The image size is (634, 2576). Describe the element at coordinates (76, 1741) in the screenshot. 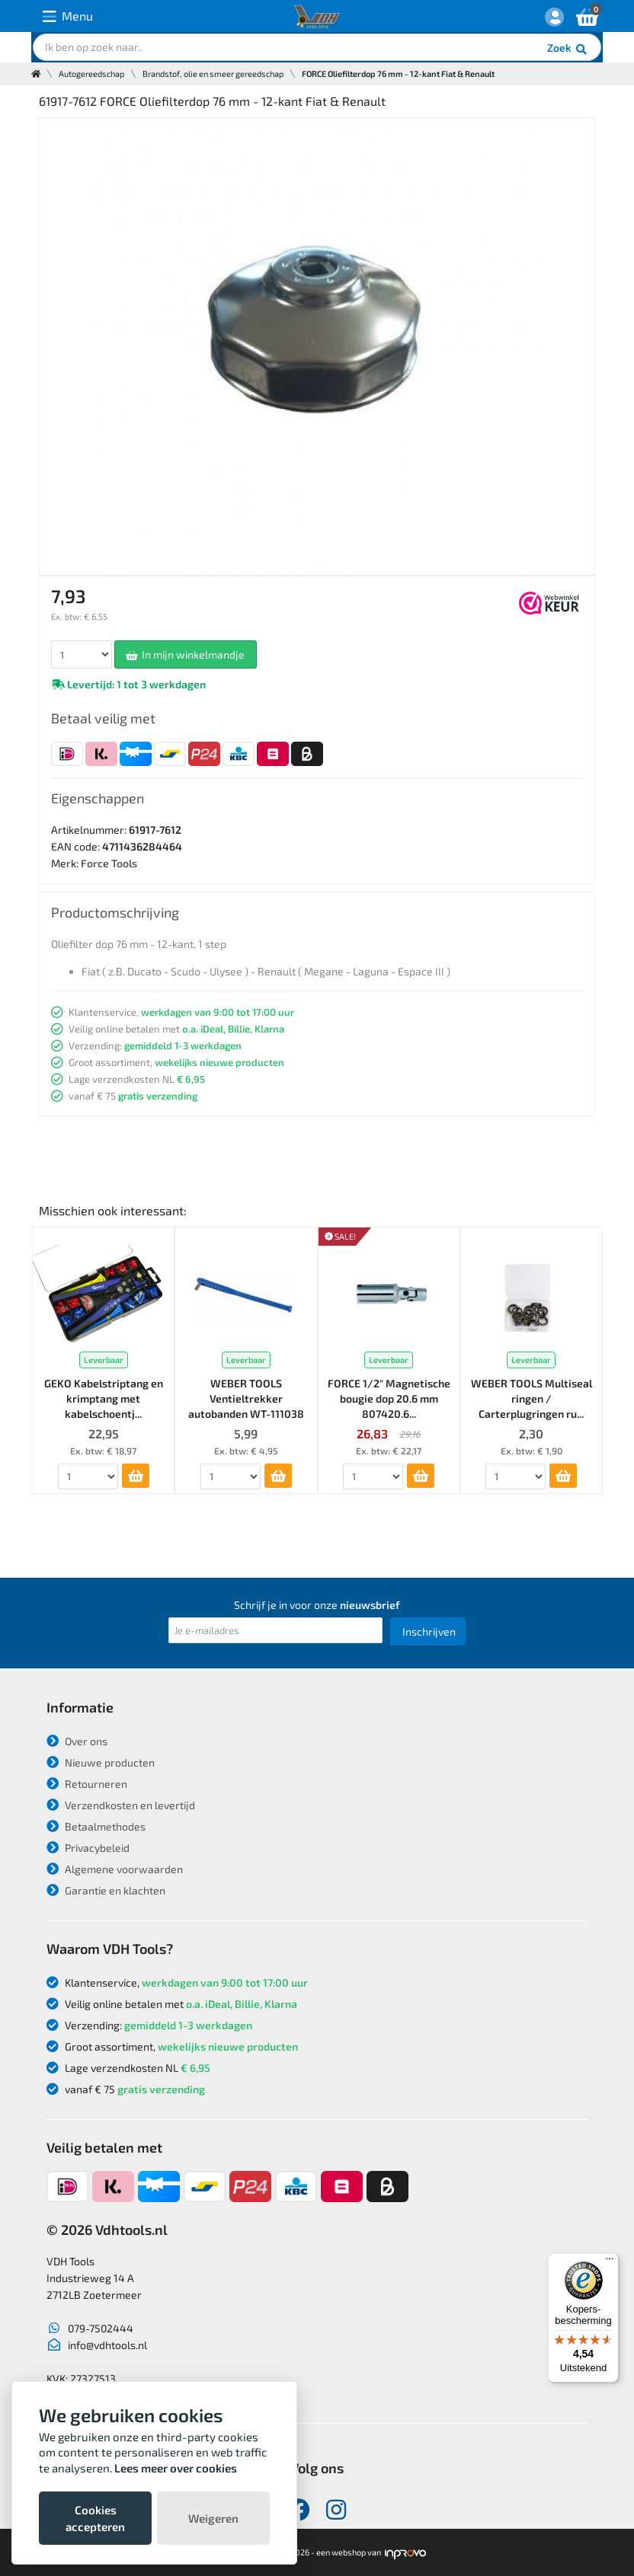

I see `Over ons` at that location.